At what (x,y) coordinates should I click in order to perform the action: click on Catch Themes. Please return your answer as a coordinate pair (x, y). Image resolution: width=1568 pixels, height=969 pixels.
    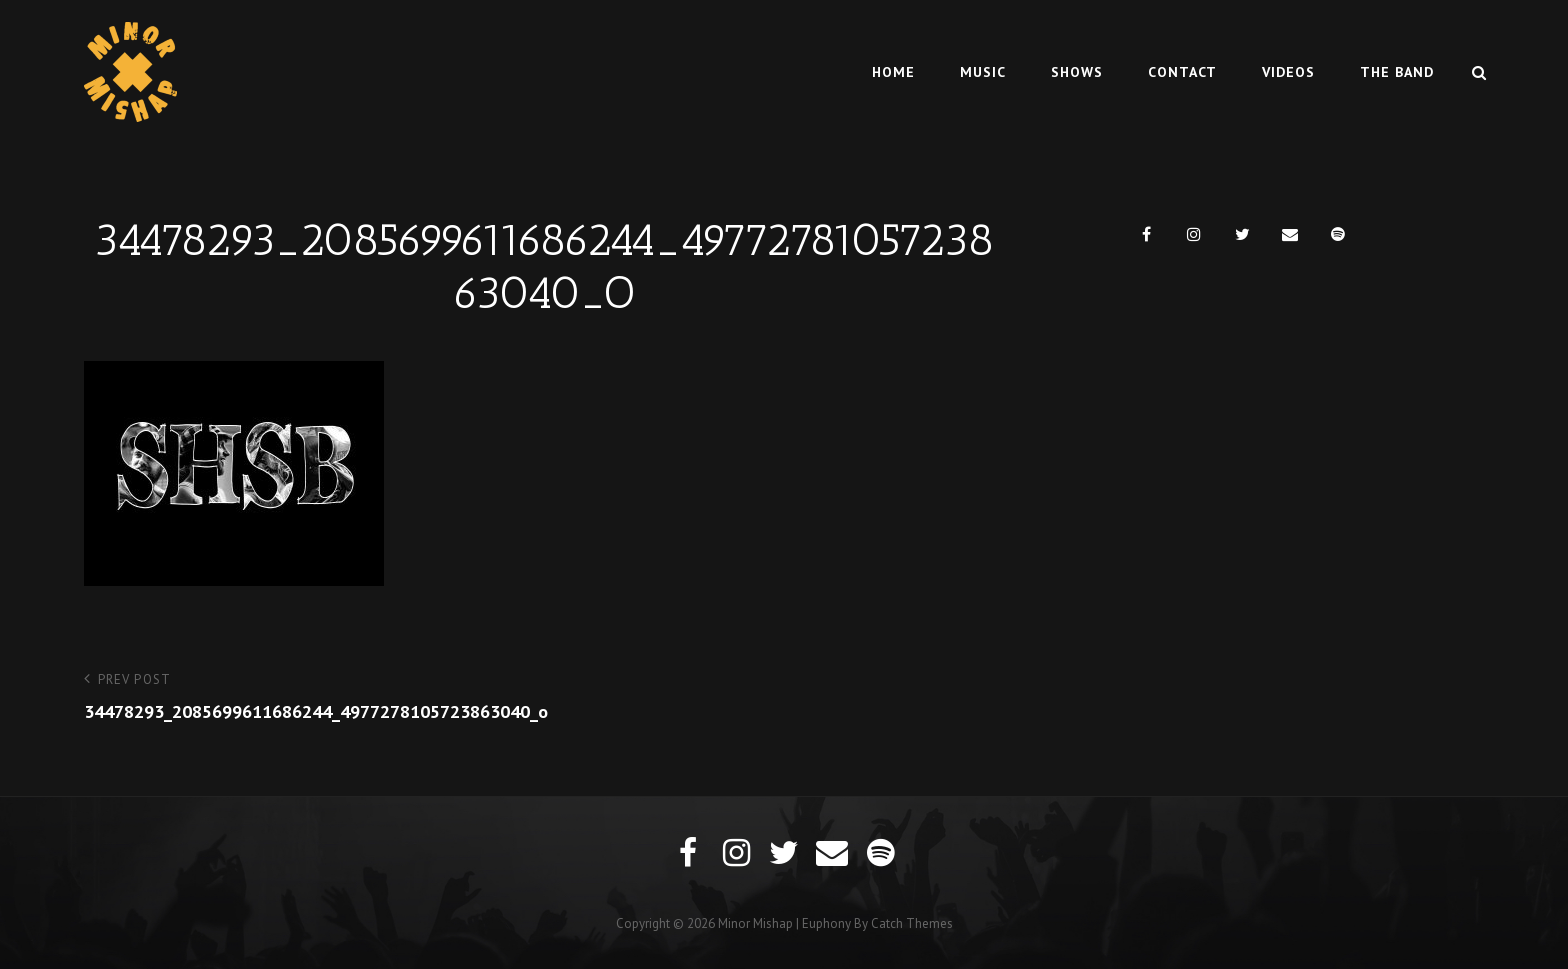
    Looking at the image, I should click on (912, 923).